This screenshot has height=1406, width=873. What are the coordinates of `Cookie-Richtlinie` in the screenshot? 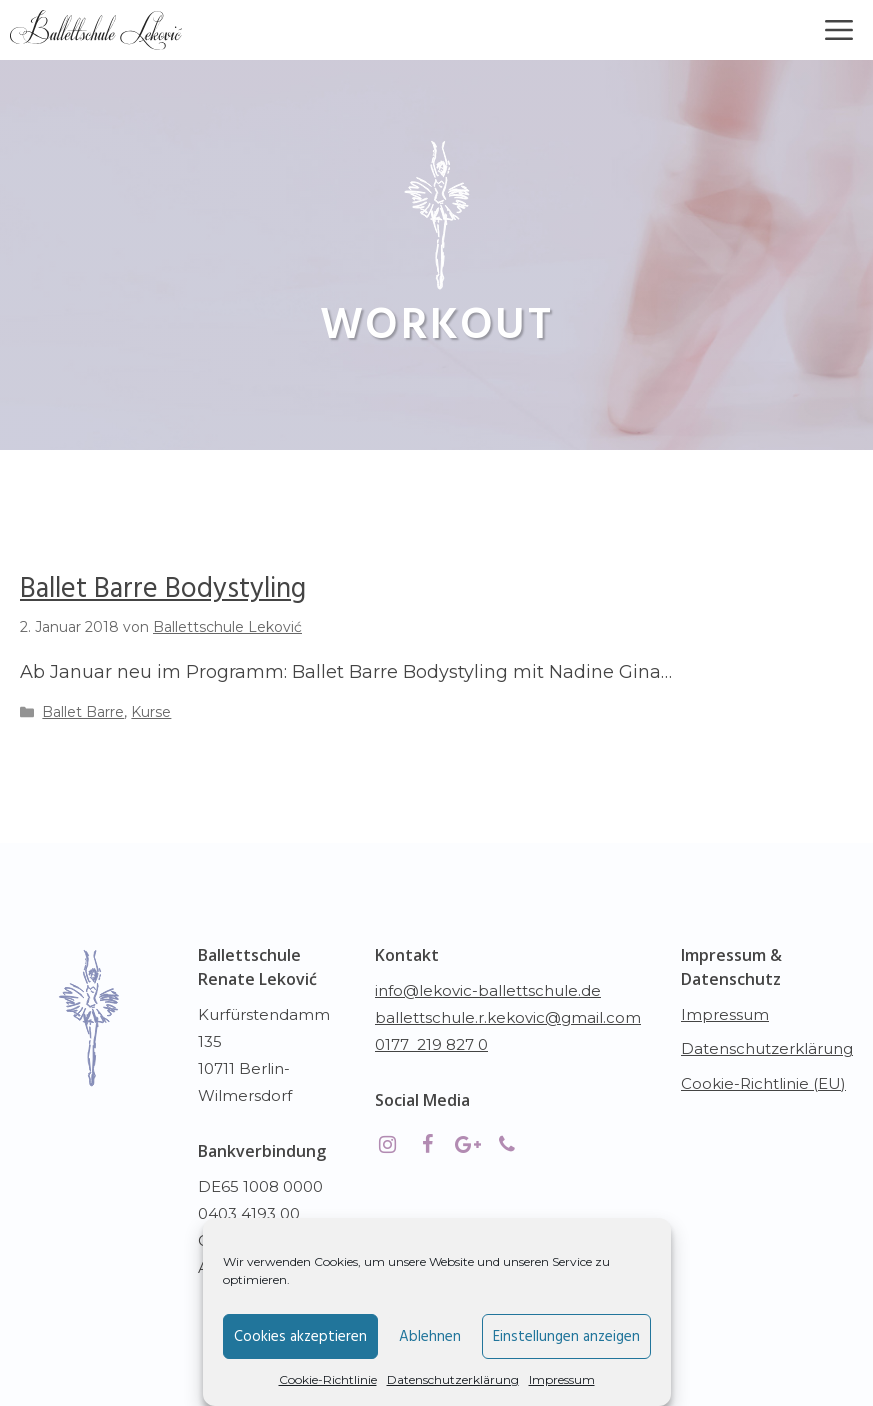 It's located at (328, 1379).